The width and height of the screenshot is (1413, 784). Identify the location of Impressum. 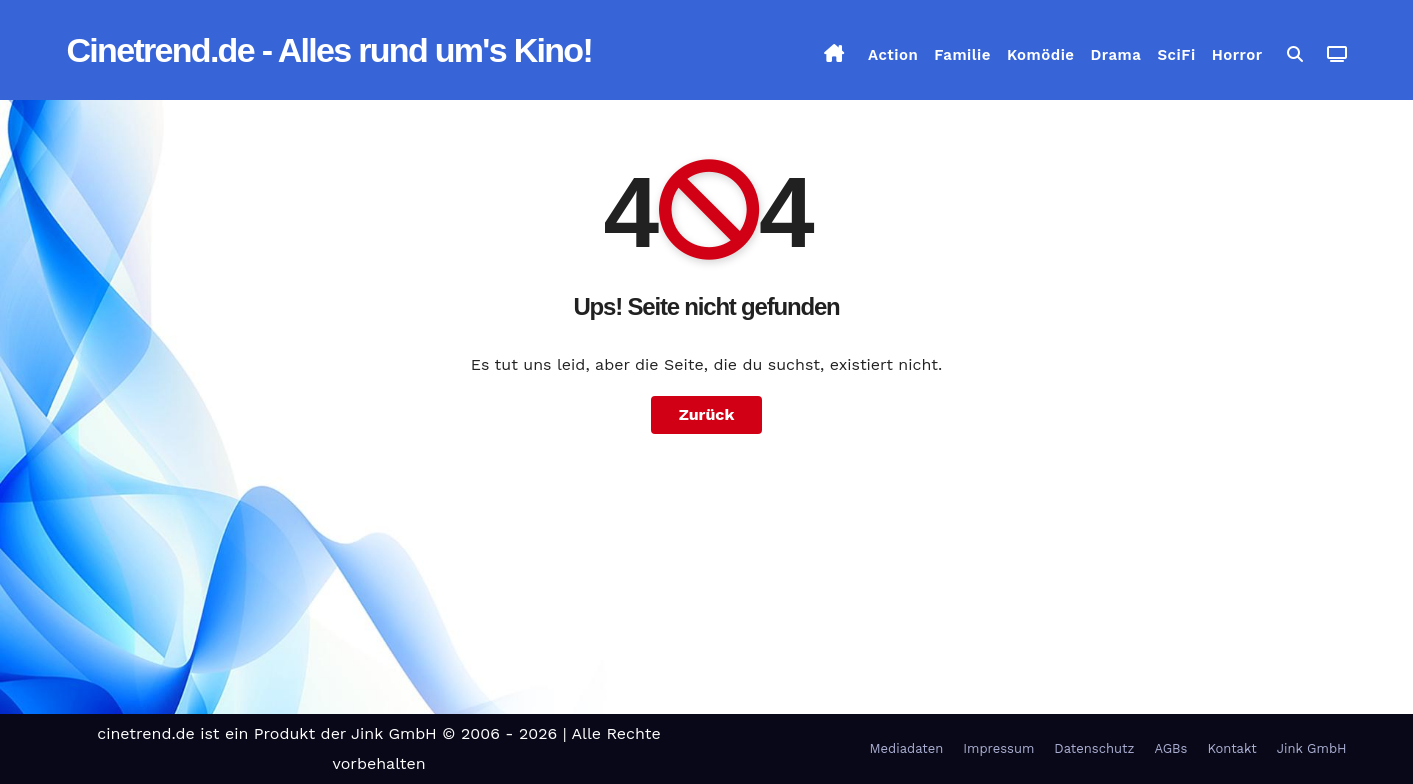
(998, 748).